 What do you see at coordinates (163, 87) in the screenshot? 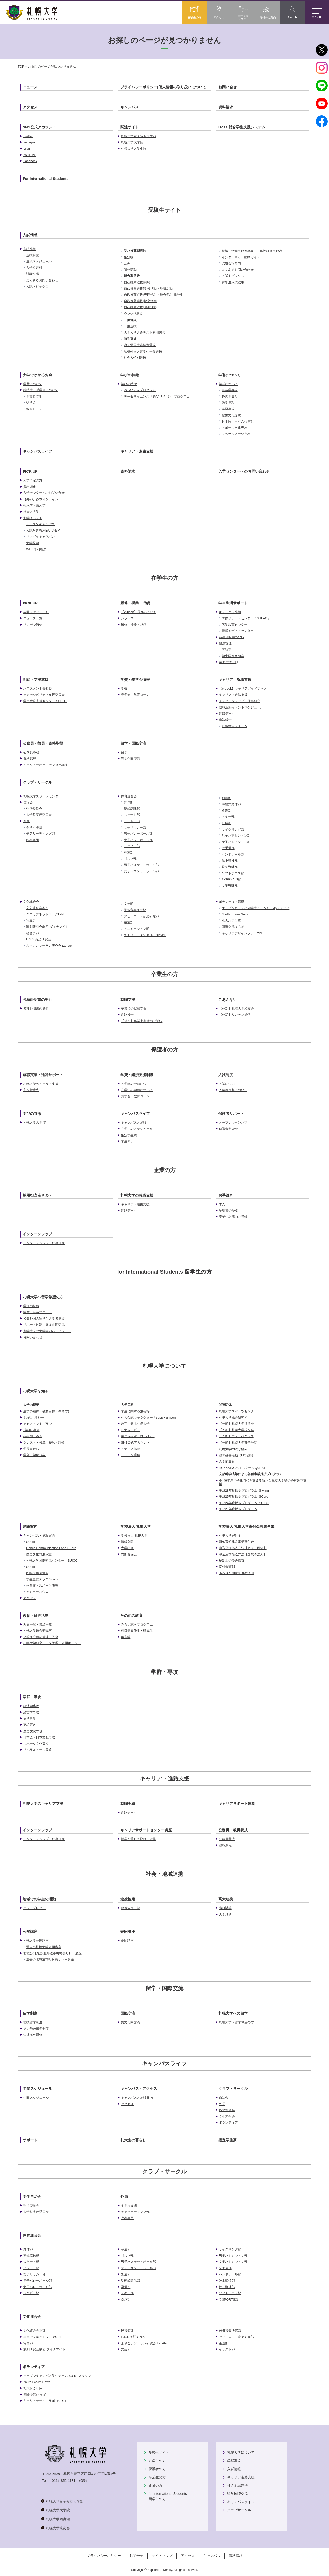
I see `プライバシーポリシー[個人情報の取り扱いについて]` at bounding box center [163, 87].